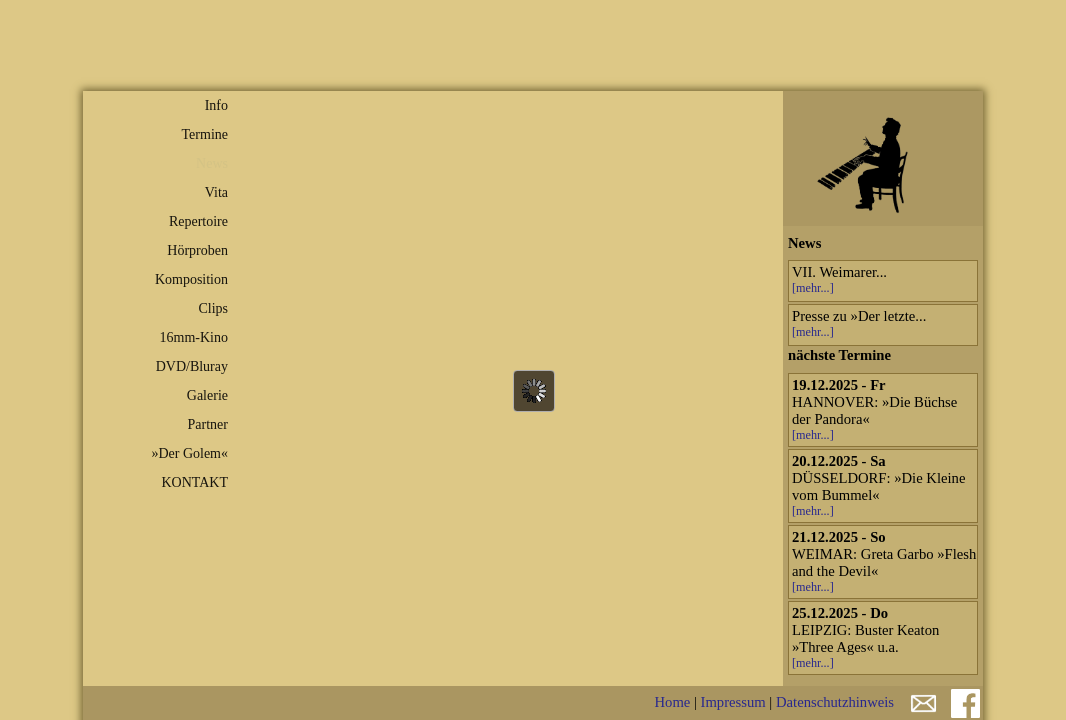  What do you see at coordinates (207, 395) in the screenshot?
I see `Galerie` at bounding box center [207, 395].